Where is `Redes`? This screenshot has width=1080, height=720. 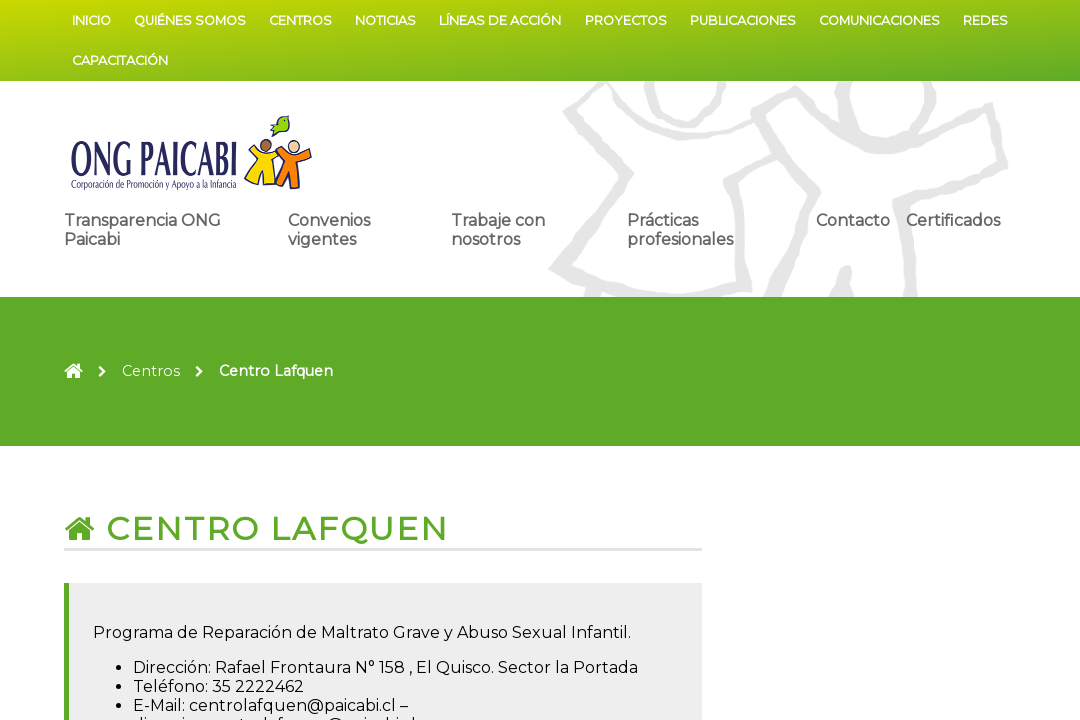
Redes is located at coordinates (985, 20).